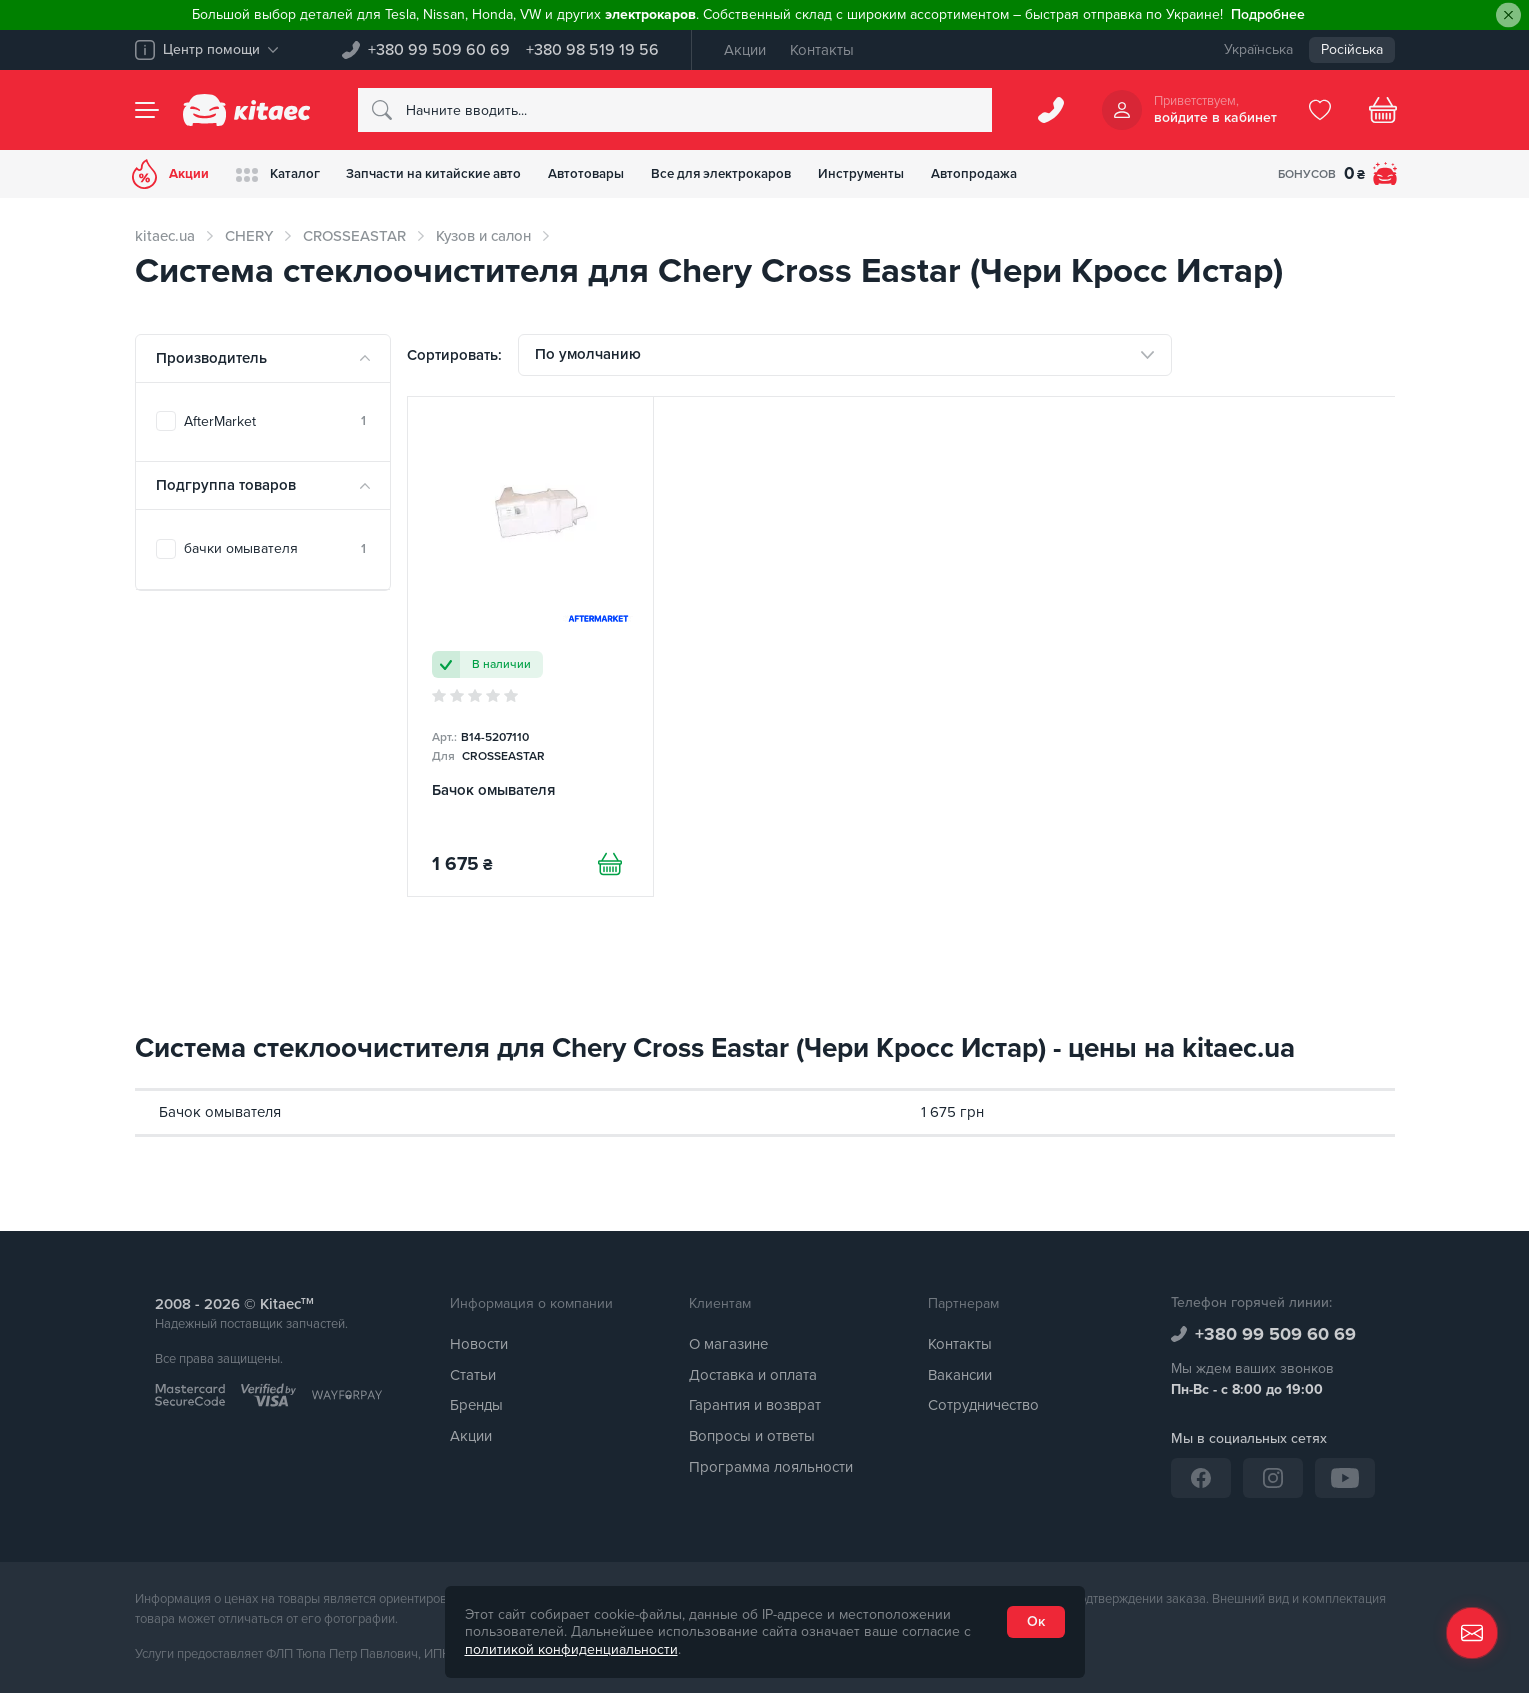 The image size is (1529, 1698). Describe the element at coordinates (211, 358) in the screenshot. I see `Производитель` at that location.